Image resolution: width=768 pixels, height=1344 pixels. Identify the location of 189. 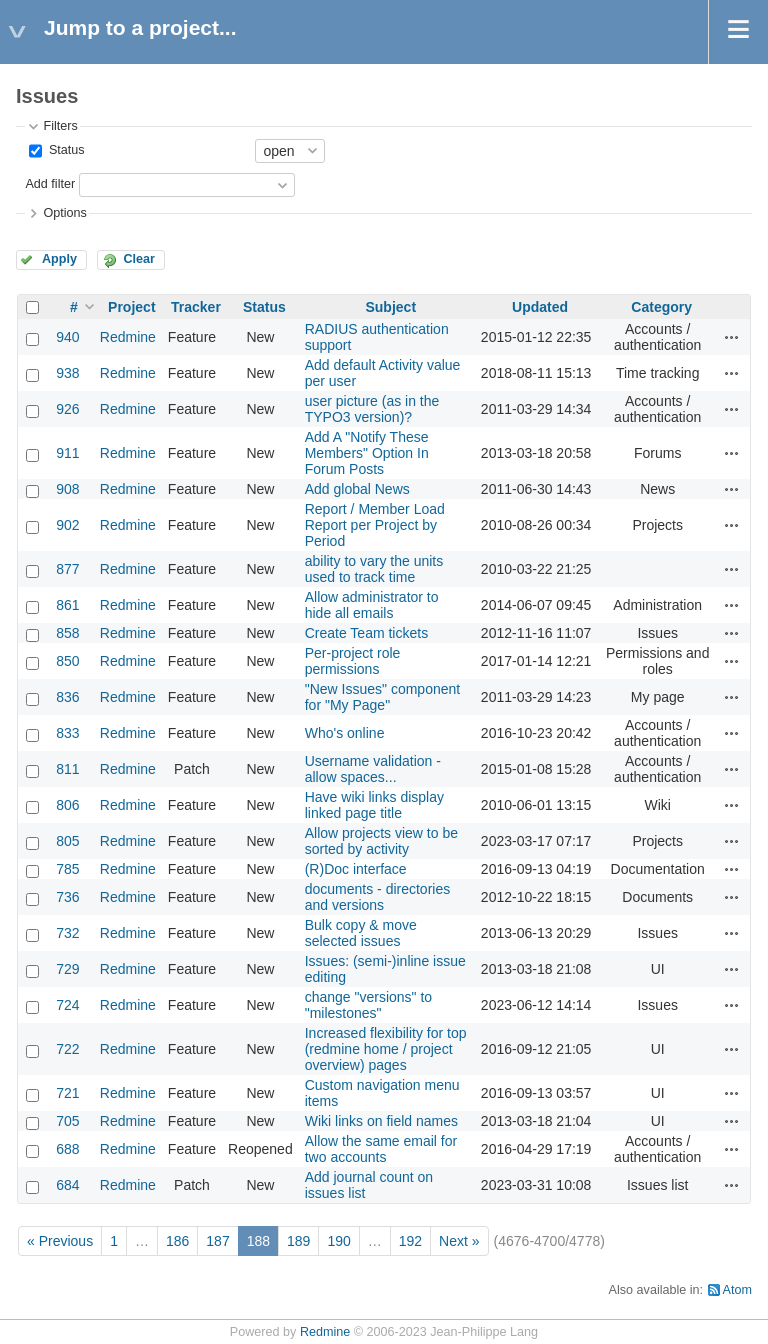
(298, 1241).